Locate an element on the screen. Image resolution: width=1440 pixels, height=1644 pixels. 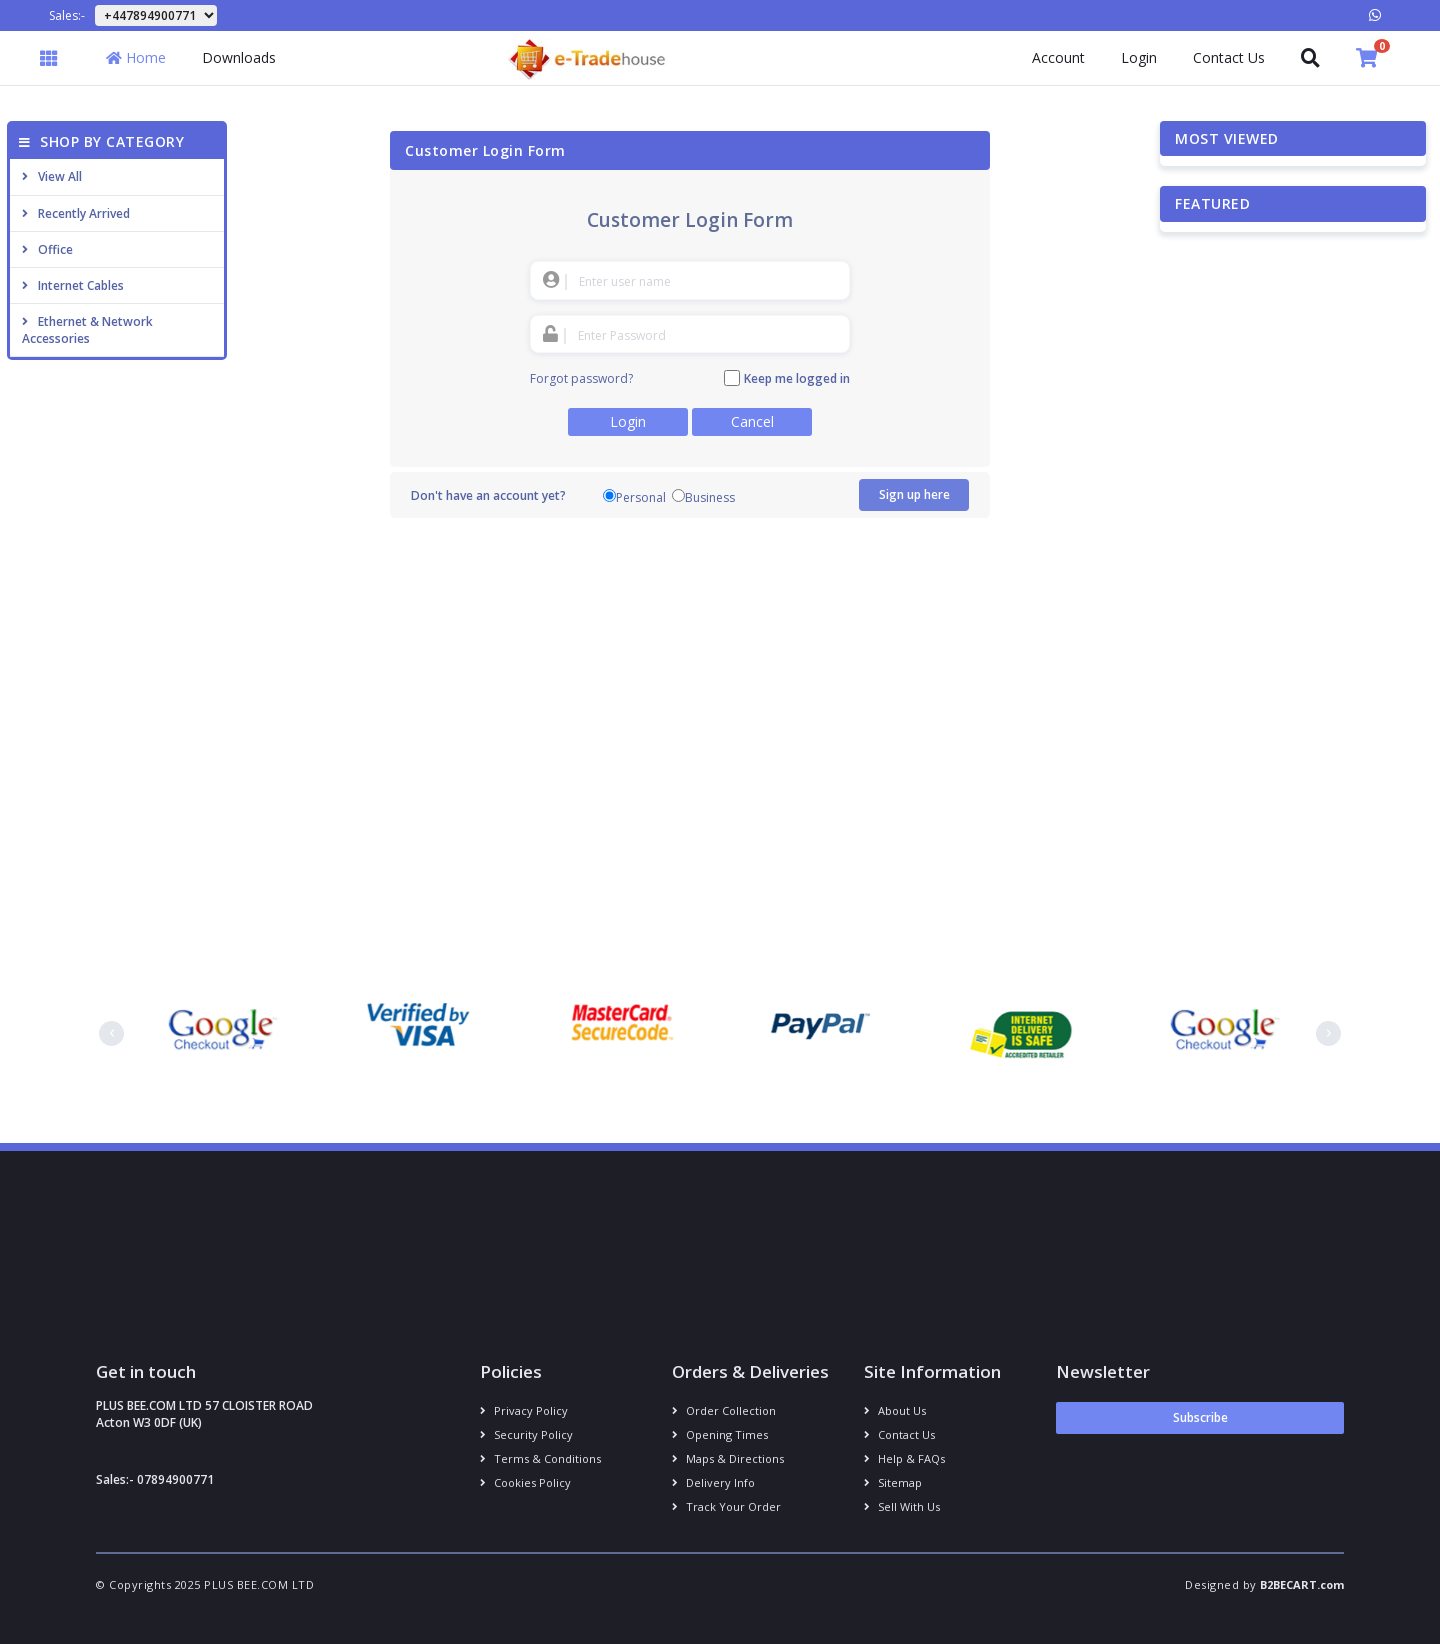
Order Collection is located at coordinates (724, 1410).